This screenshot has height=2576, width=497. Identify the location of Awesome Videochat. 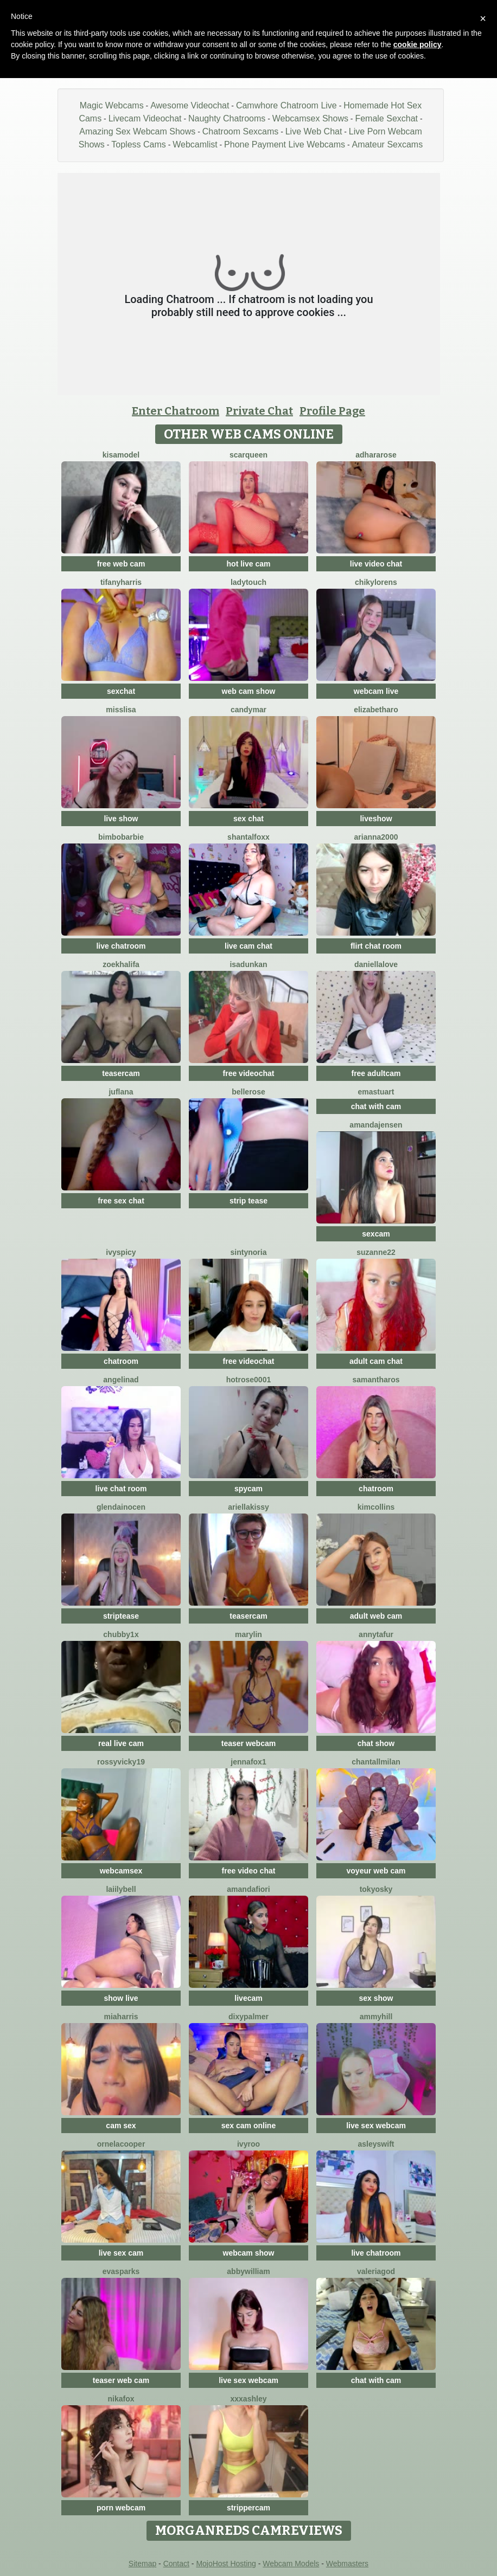
(189, 105).